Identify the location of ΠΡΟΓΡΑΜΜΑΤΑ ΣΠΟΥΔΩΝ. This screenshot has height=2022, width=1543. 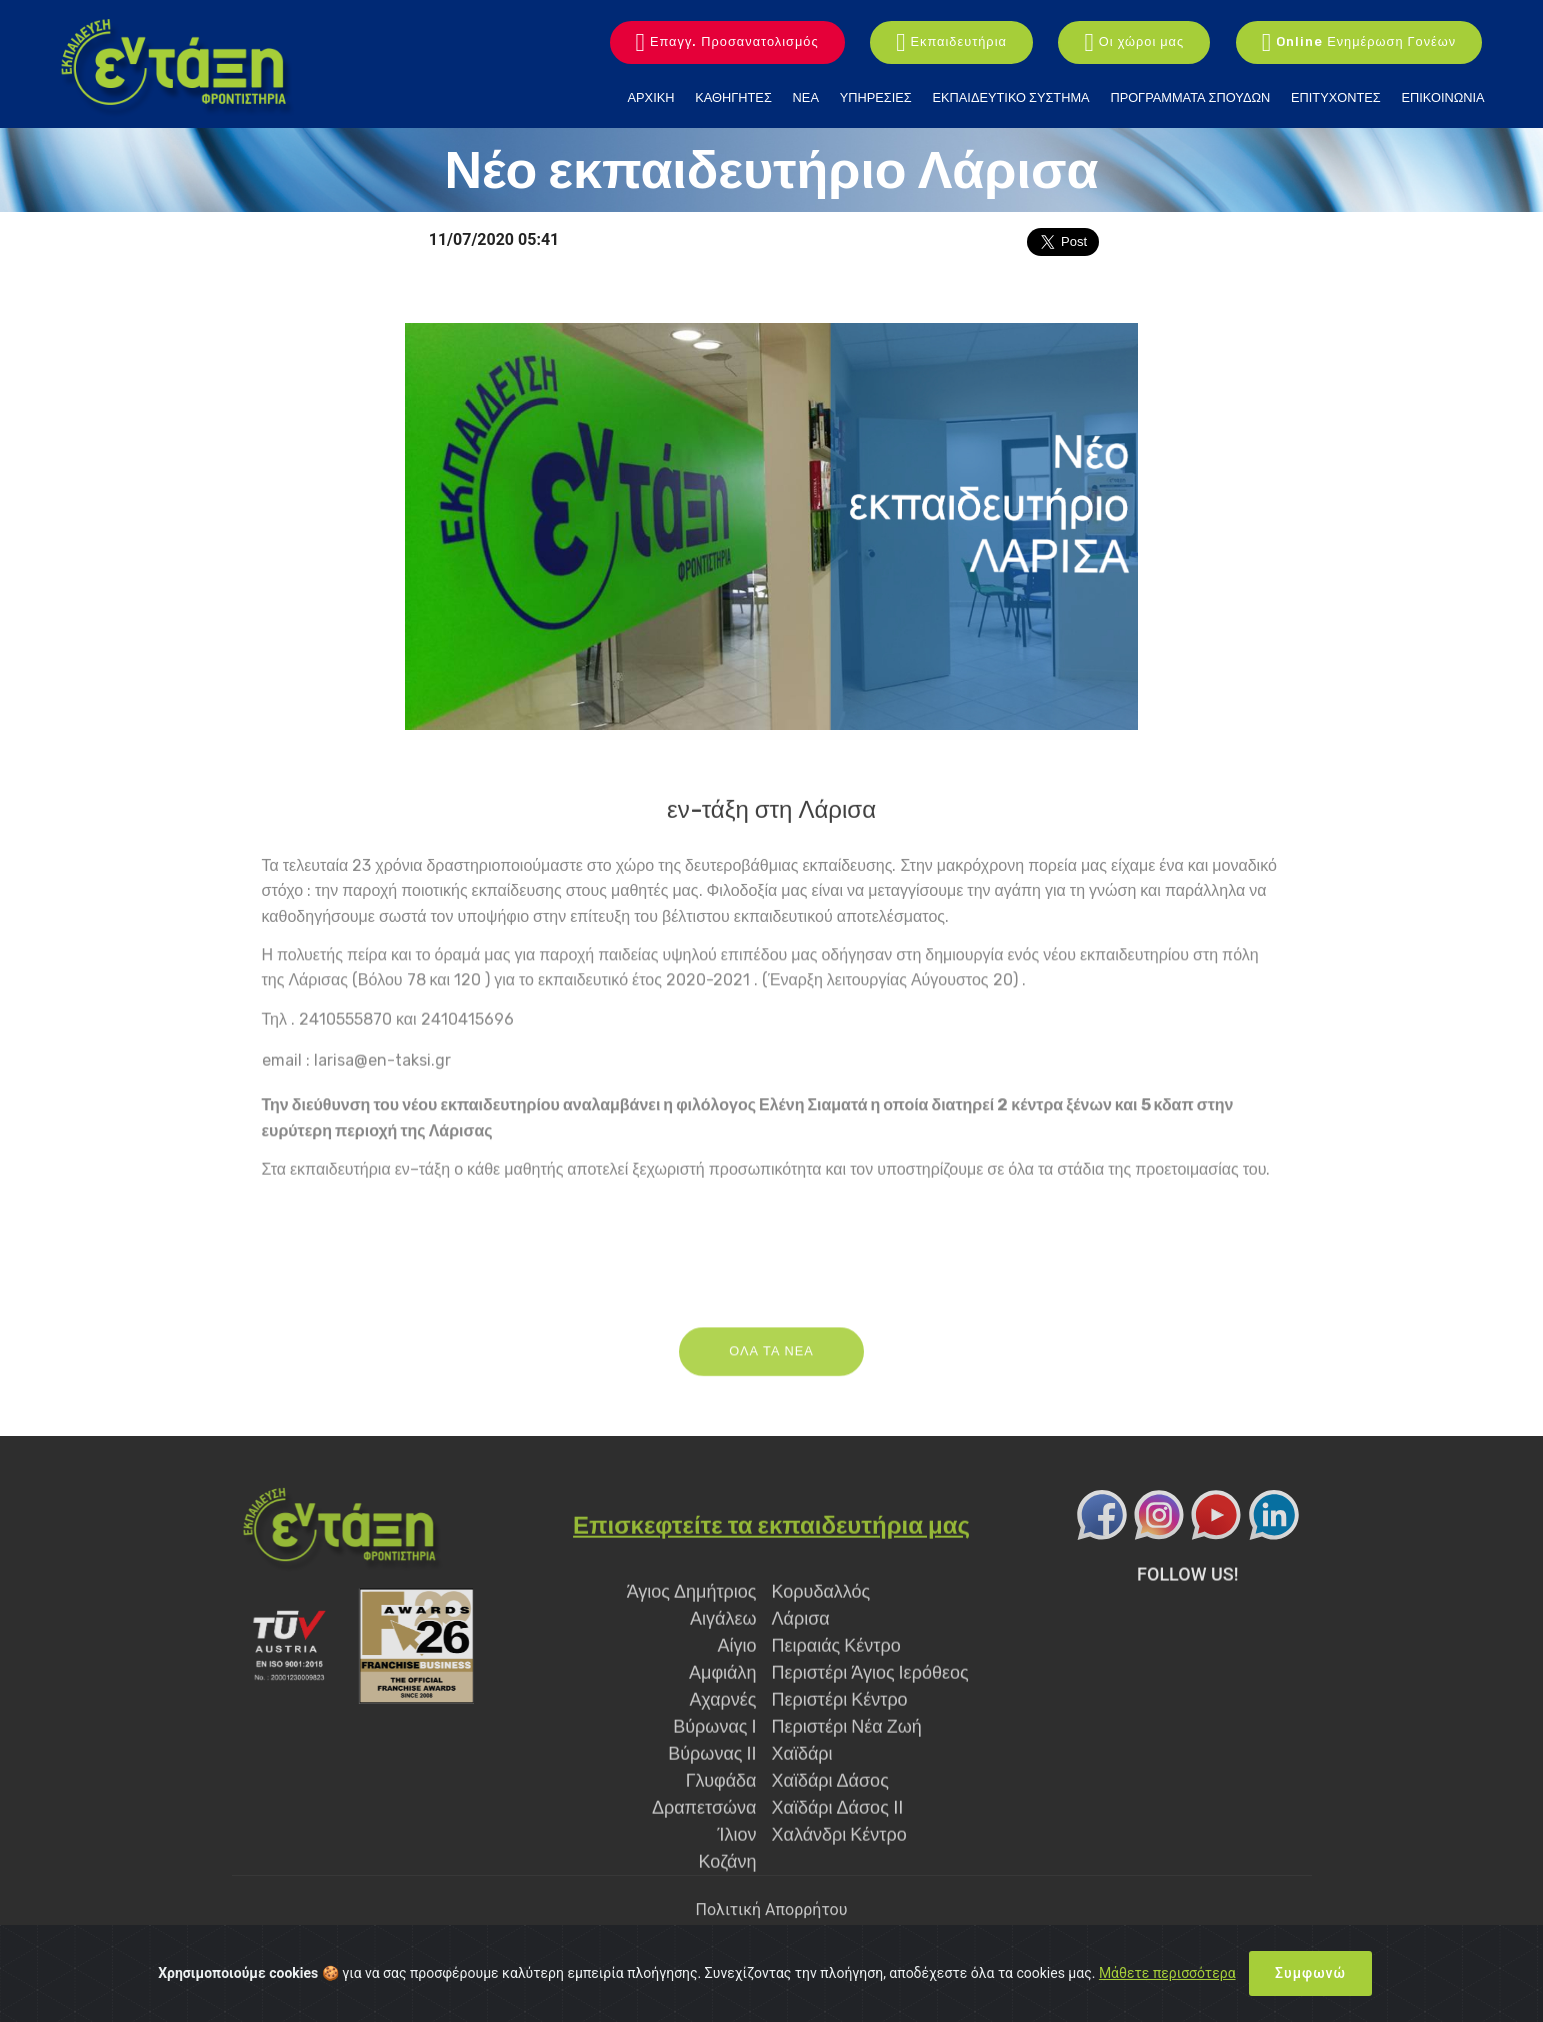
(1190, 97).